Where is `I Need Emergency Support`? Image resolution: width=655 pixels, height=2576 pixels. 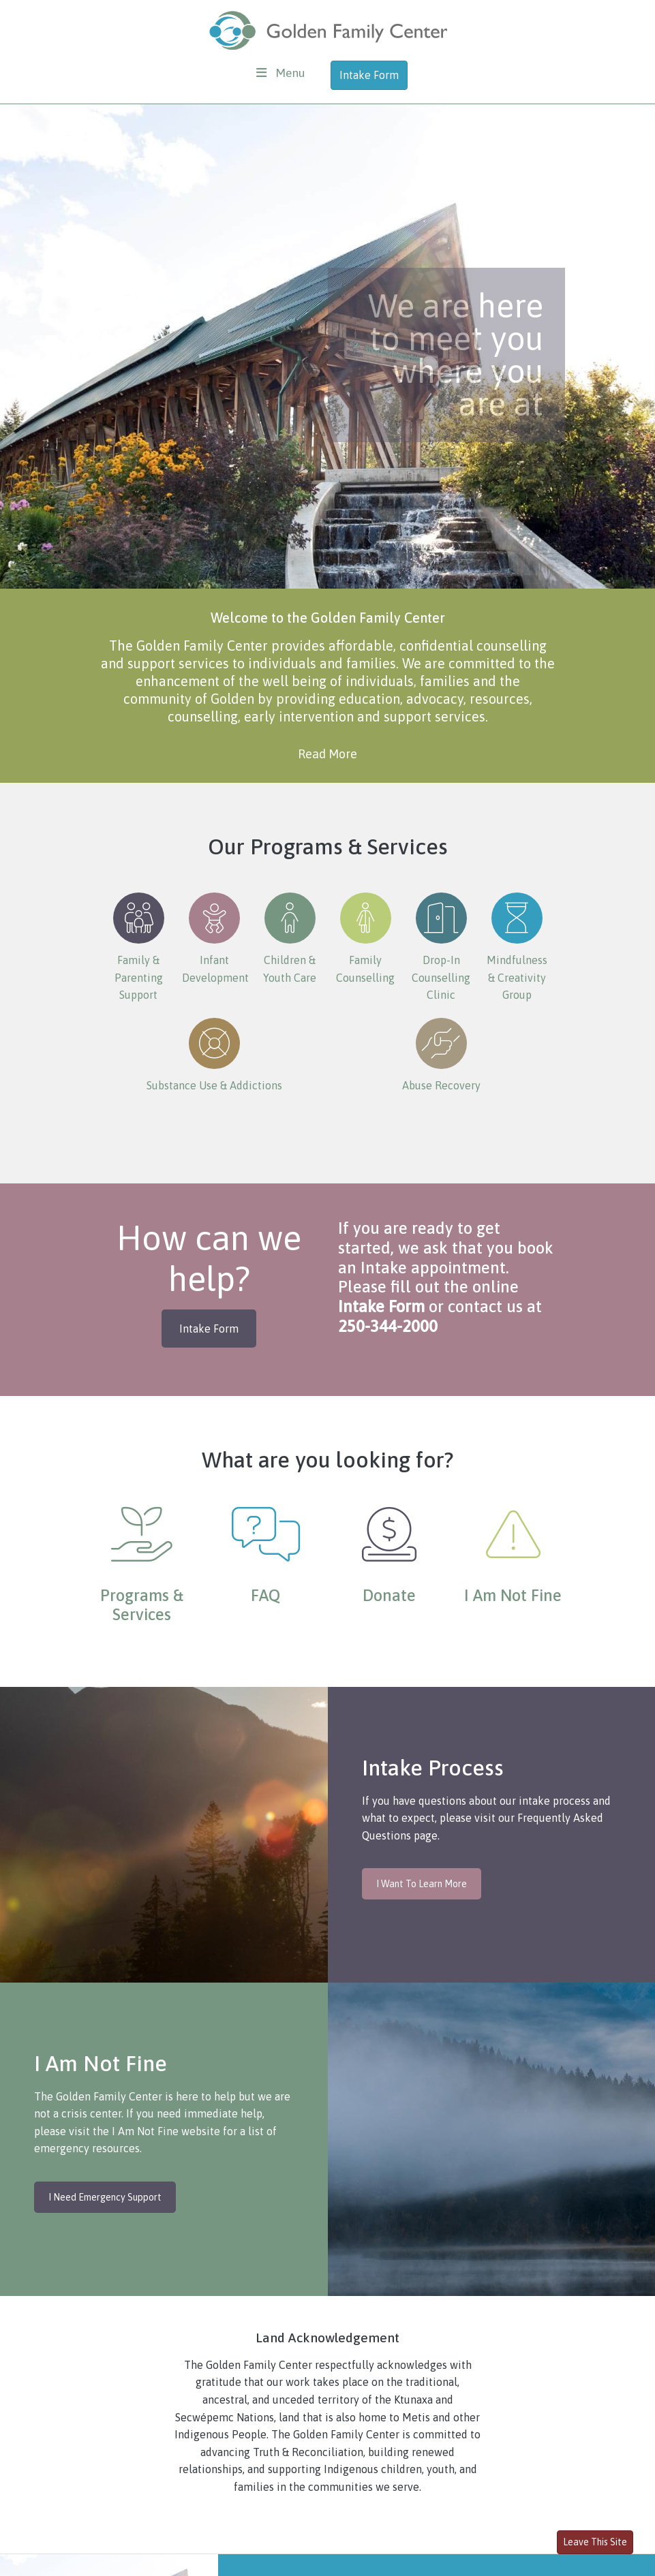 I Need Emergency Support is located at coordinates (105, 2197).